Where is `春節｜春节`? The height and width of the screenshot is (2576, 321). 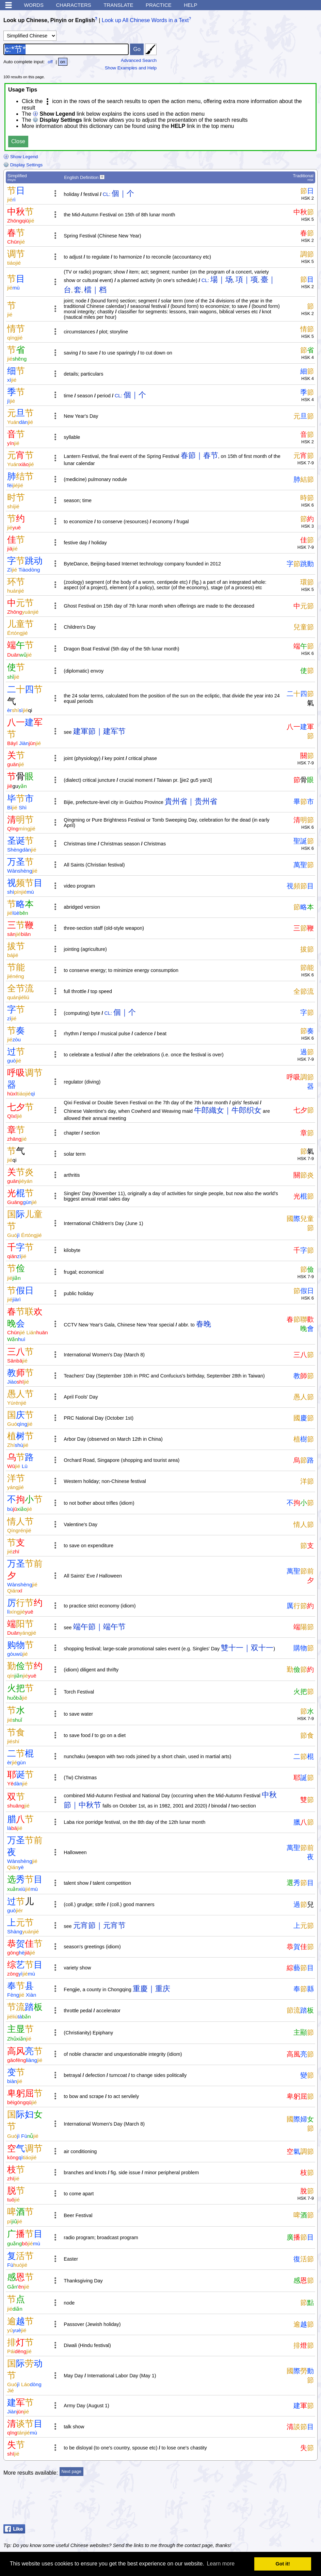 春節｜春节 is located at coordinates (199, 455).